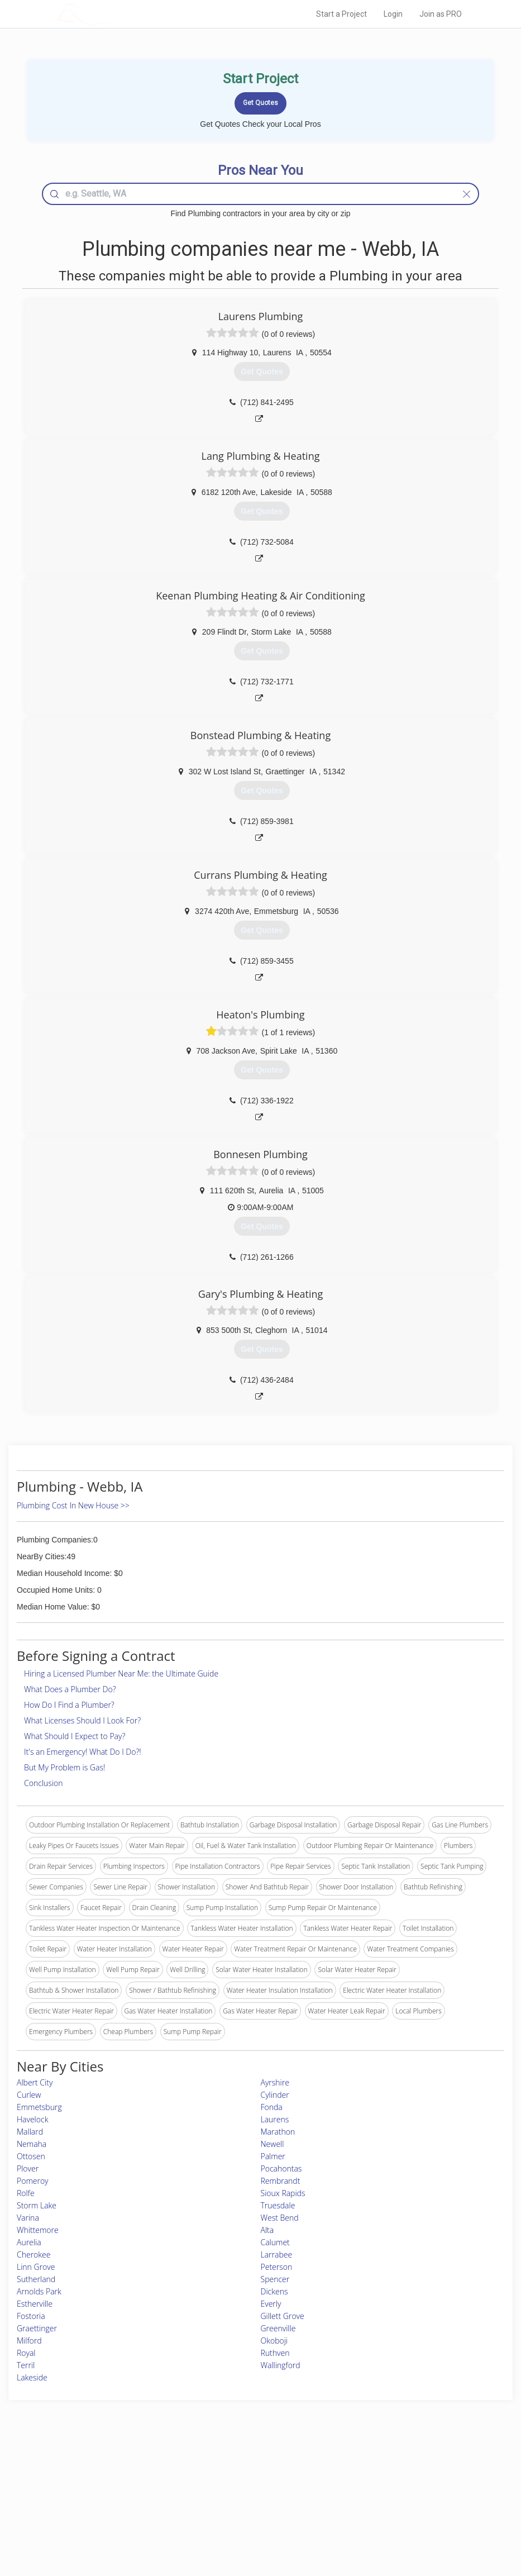 The image size is (521, 2576). I want to click on Dickens, so click(274, 2291).